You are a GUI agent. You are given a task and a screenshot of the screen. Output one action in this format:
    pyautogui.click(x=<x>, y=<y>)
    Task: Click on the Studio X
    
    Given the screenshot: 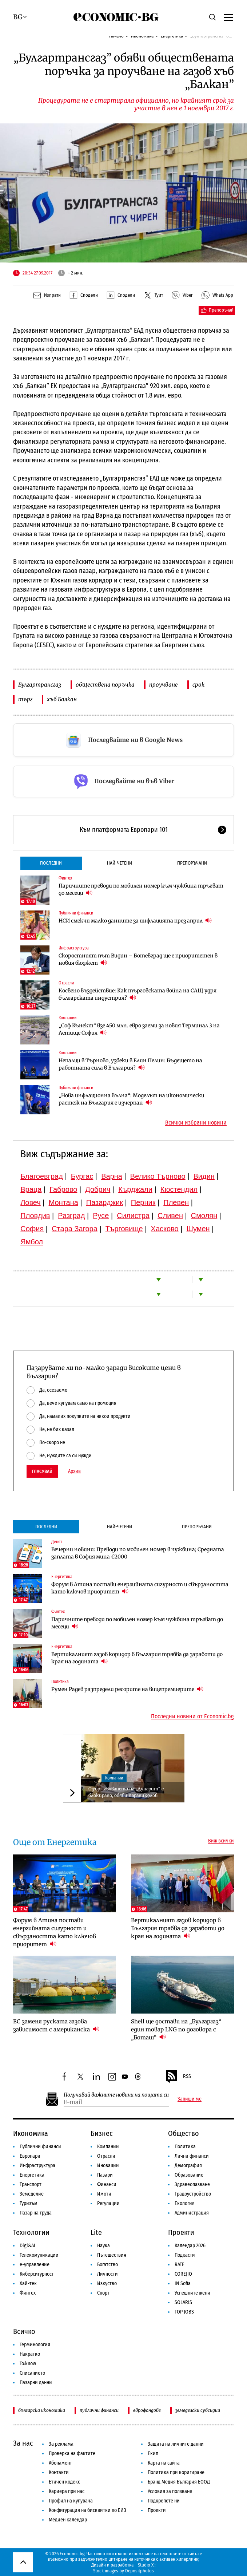 What is the action you would take?
    pyautogui.click(x=146, y=2565)
    